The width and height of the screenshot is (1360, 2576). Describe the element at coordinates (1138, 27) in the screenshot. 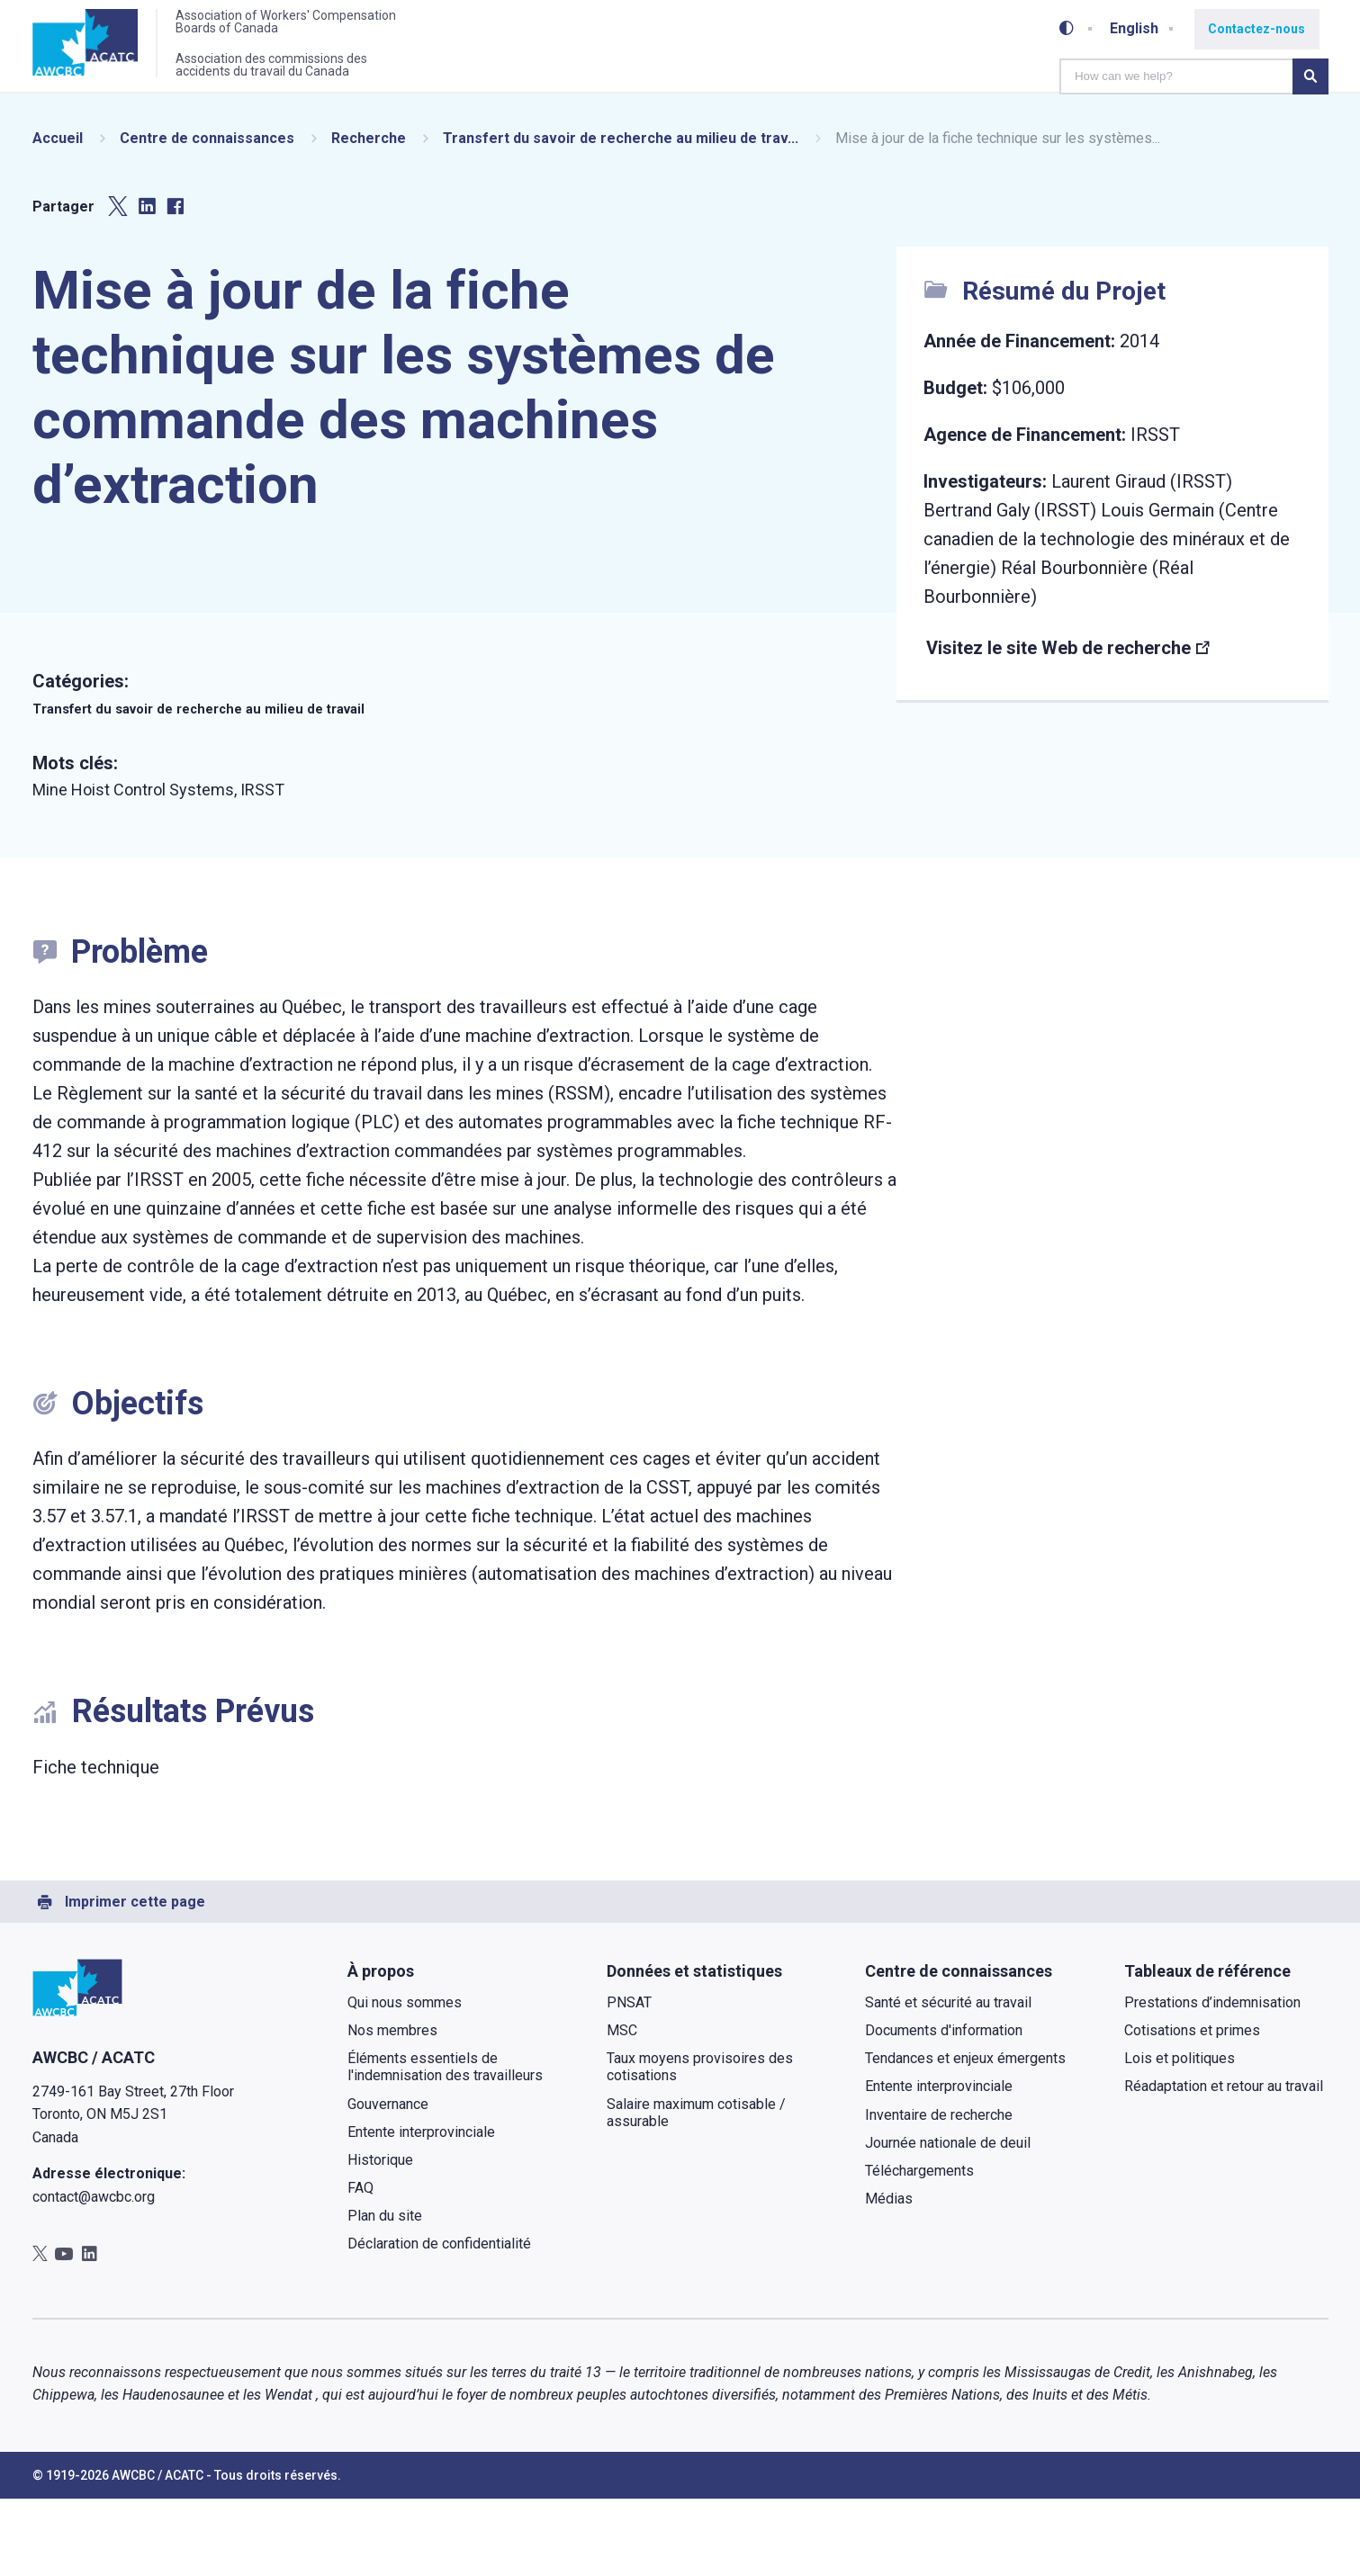

I see `English [Toggle between French and English]` at that location.